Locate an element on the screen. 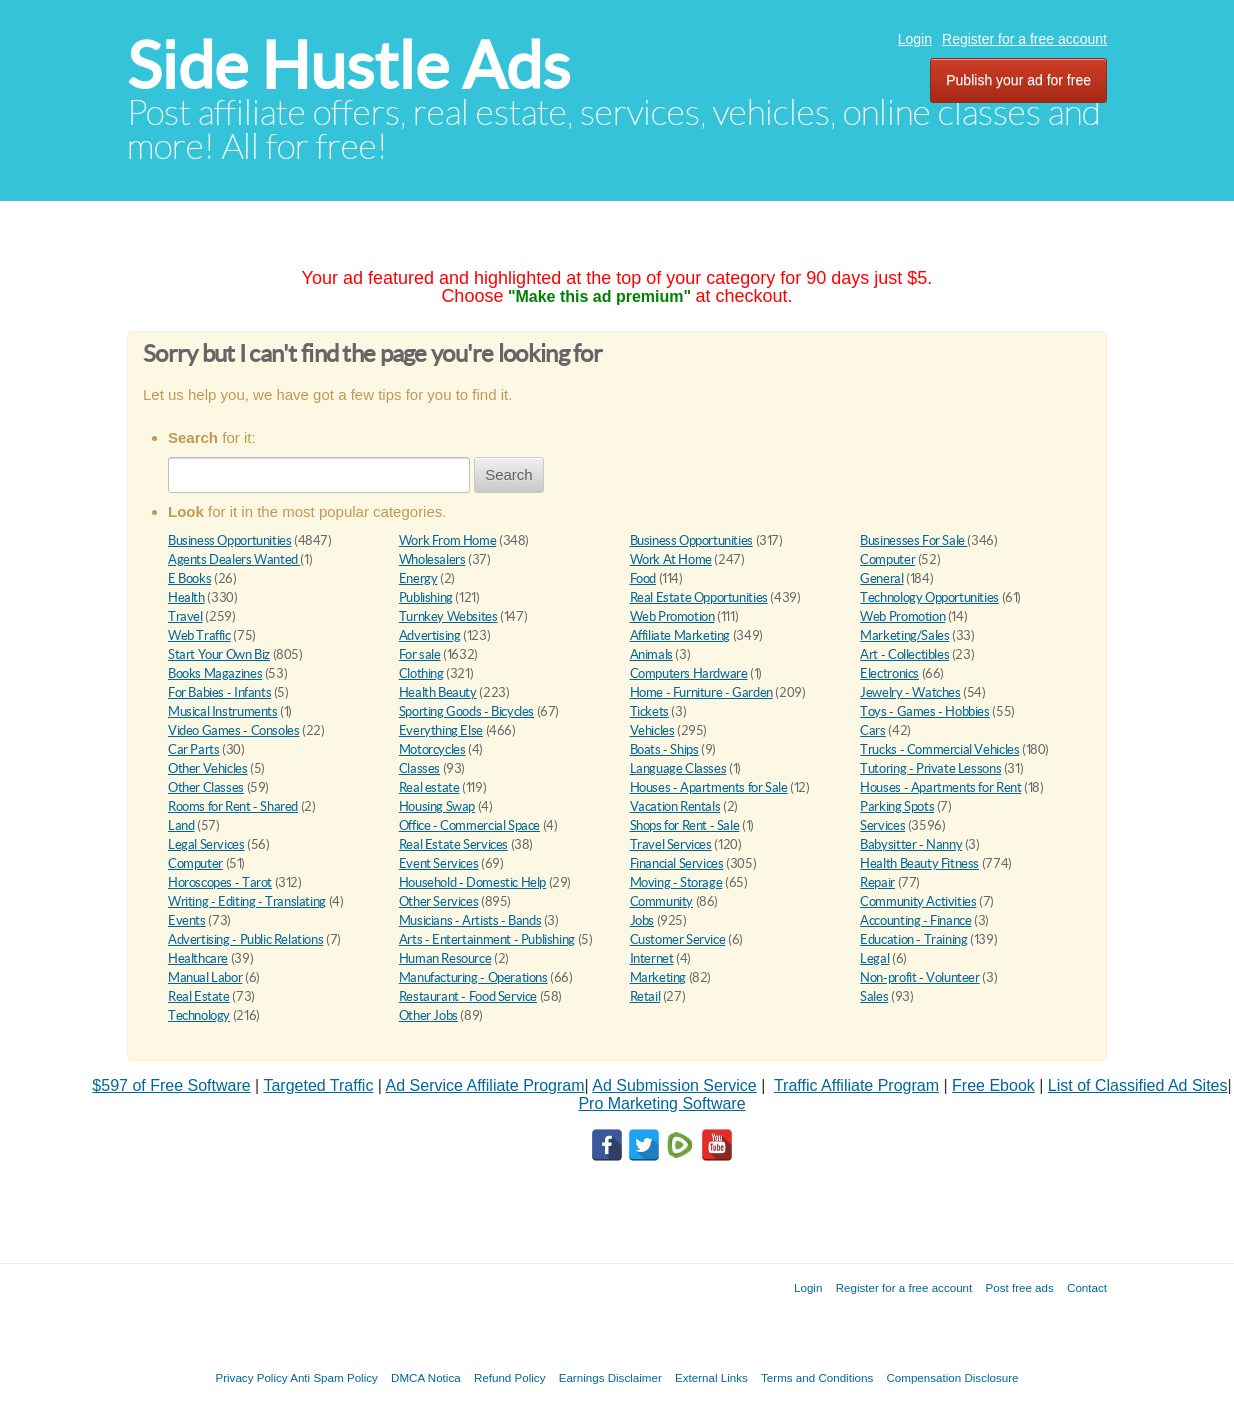 The image size is (1234, 1417). Art - Collectibles is located at coordinates (904, 654).